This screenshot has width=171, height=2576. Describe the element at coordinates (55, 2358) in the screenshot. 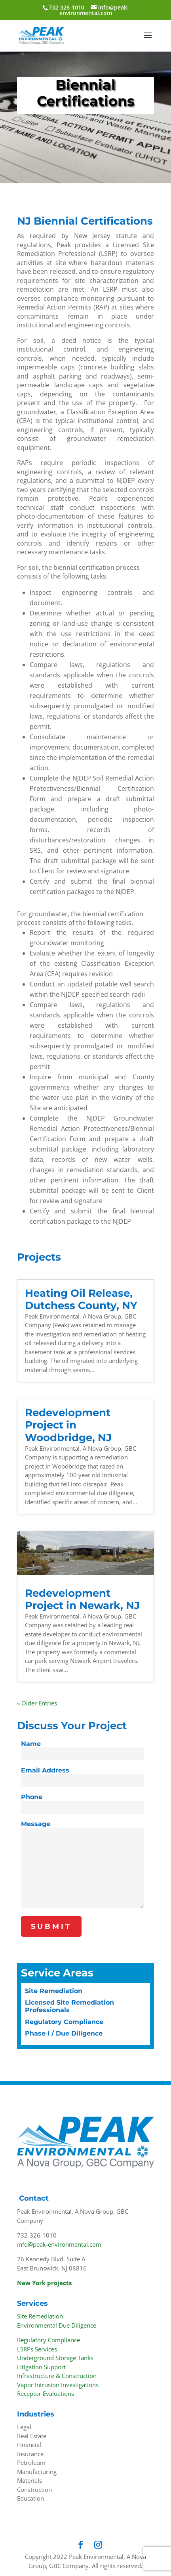

I see `Underground Storage Tanks` at that location.